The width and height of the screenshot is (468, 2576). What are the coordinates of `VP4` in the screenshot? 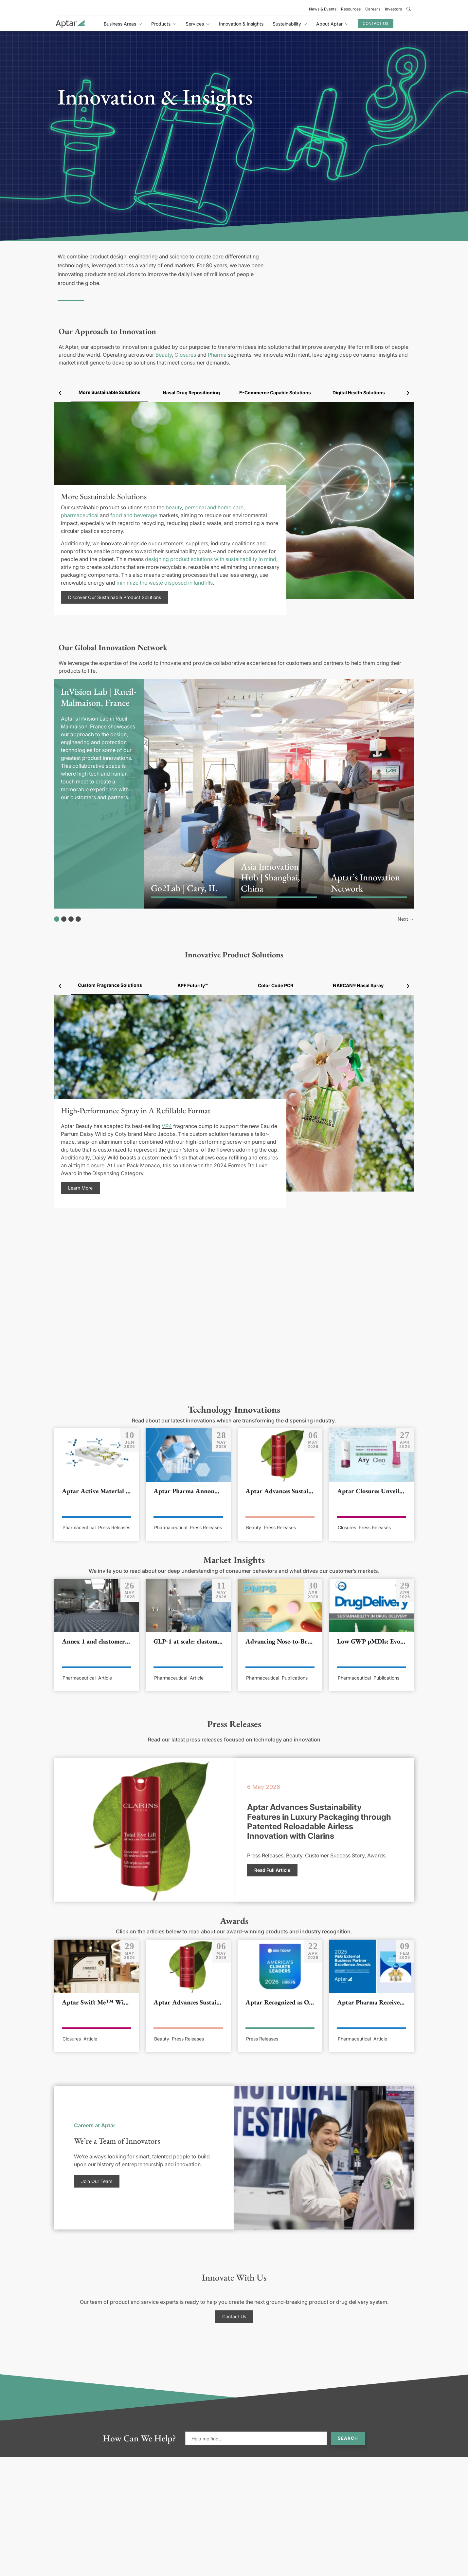 It's located at (167, 1126).